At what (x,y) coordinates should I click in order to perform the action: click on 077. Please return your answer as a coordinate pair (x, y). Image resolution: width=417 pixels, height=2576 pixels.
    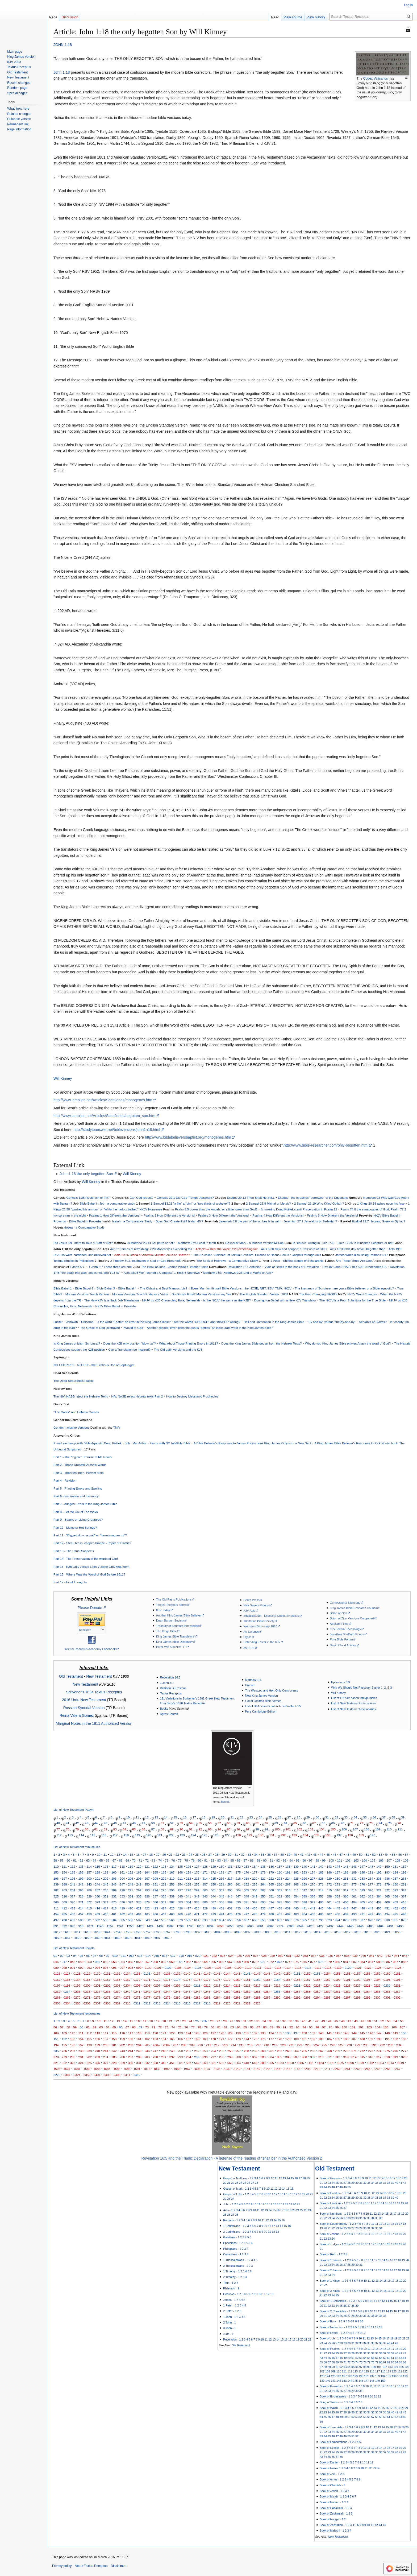
    Looking at the image, I should click on (312, 1961).